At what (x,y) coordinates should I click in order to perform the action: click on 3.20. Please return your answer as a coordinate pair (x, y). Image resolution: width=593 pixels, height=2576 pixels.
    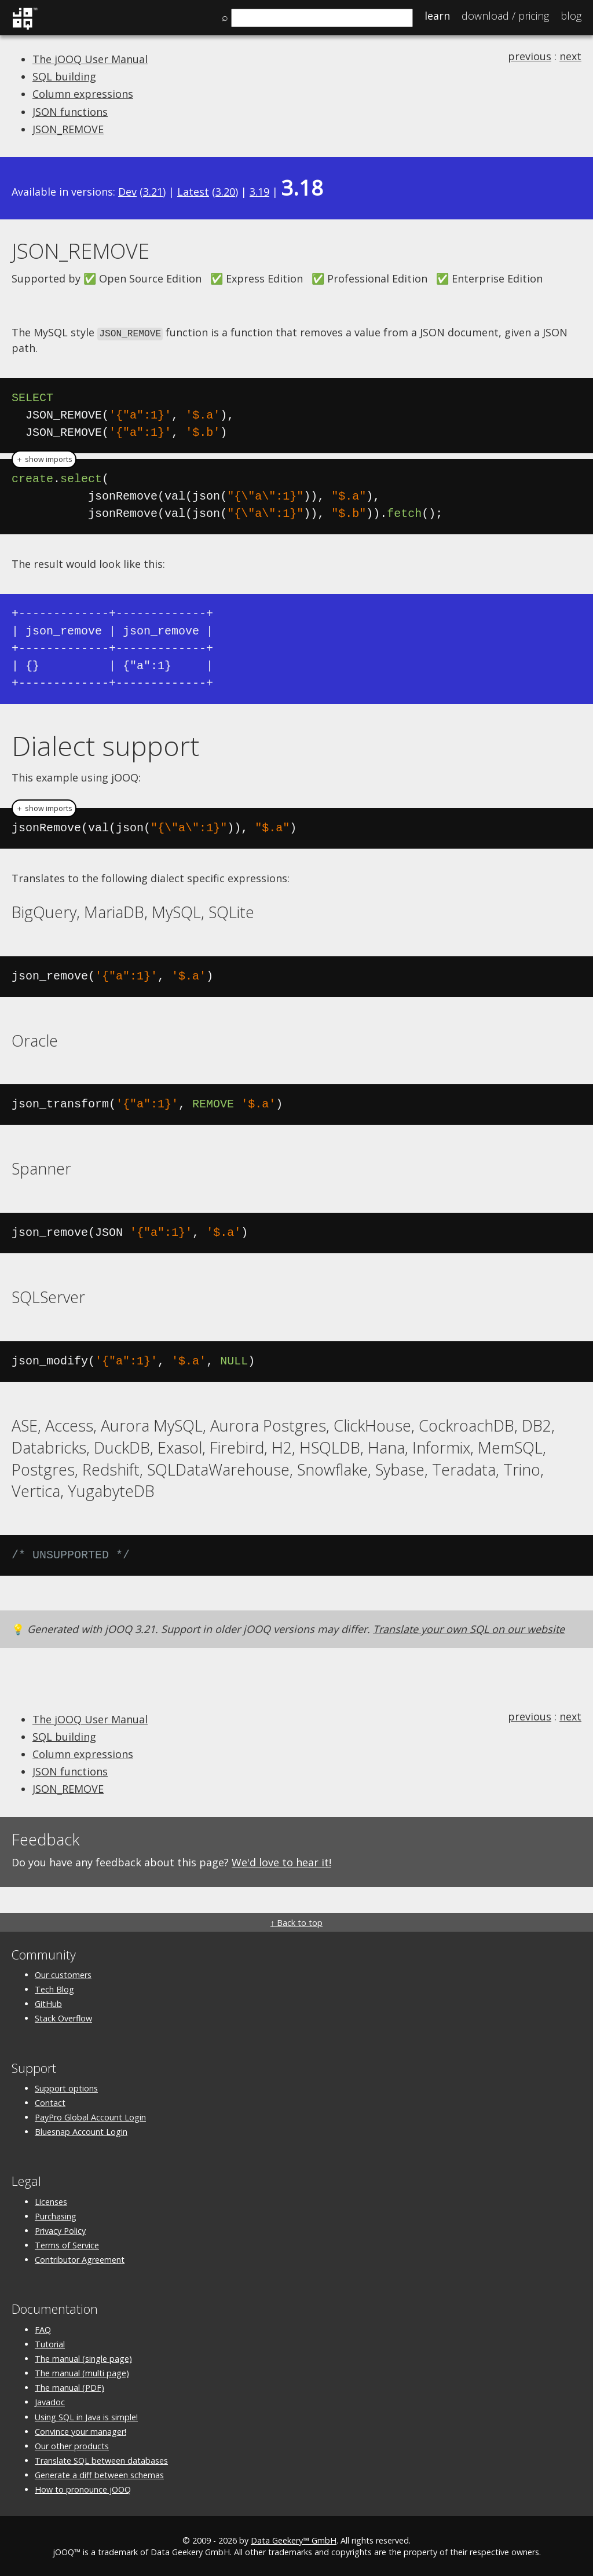
    Looking at the image, I should click on (225, 192).